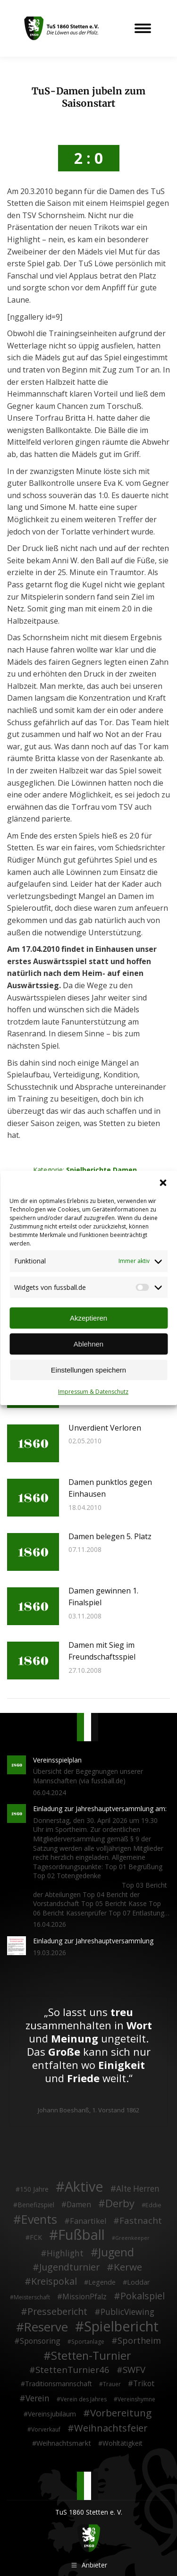 This screenshot has height=2576, width=177. Describe the element at coordinates (83, 2399) in the screenshot. I see `Verein des Jahres [Verein des Jahres (2 Einträge)]` at that location.